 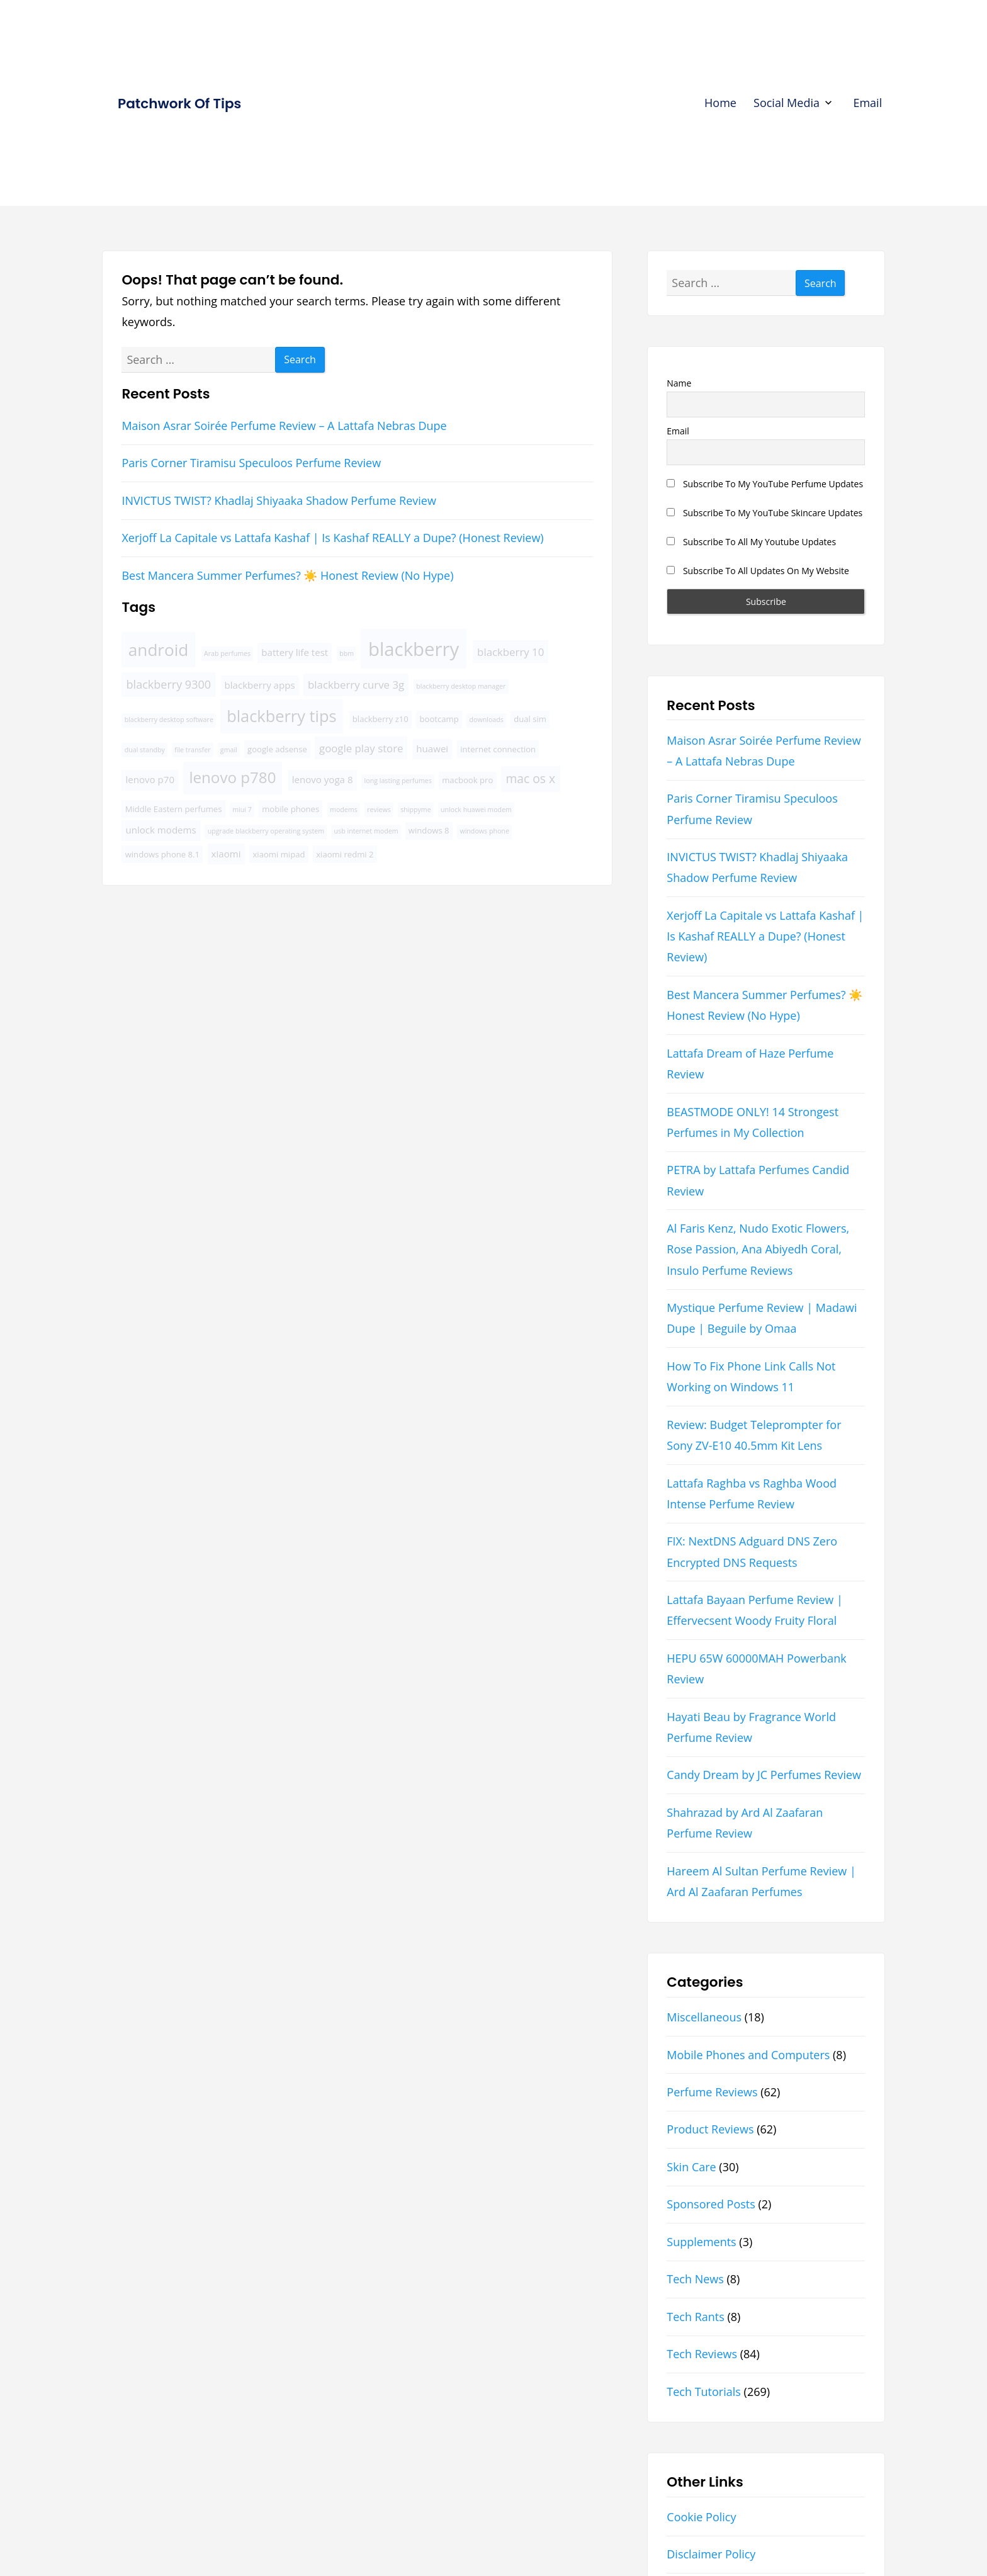 What do you see at coordinates (145, 749) in the screenshot?
I see `dual standby [dual standby (3 items)]` at bounding box center [145, 749].